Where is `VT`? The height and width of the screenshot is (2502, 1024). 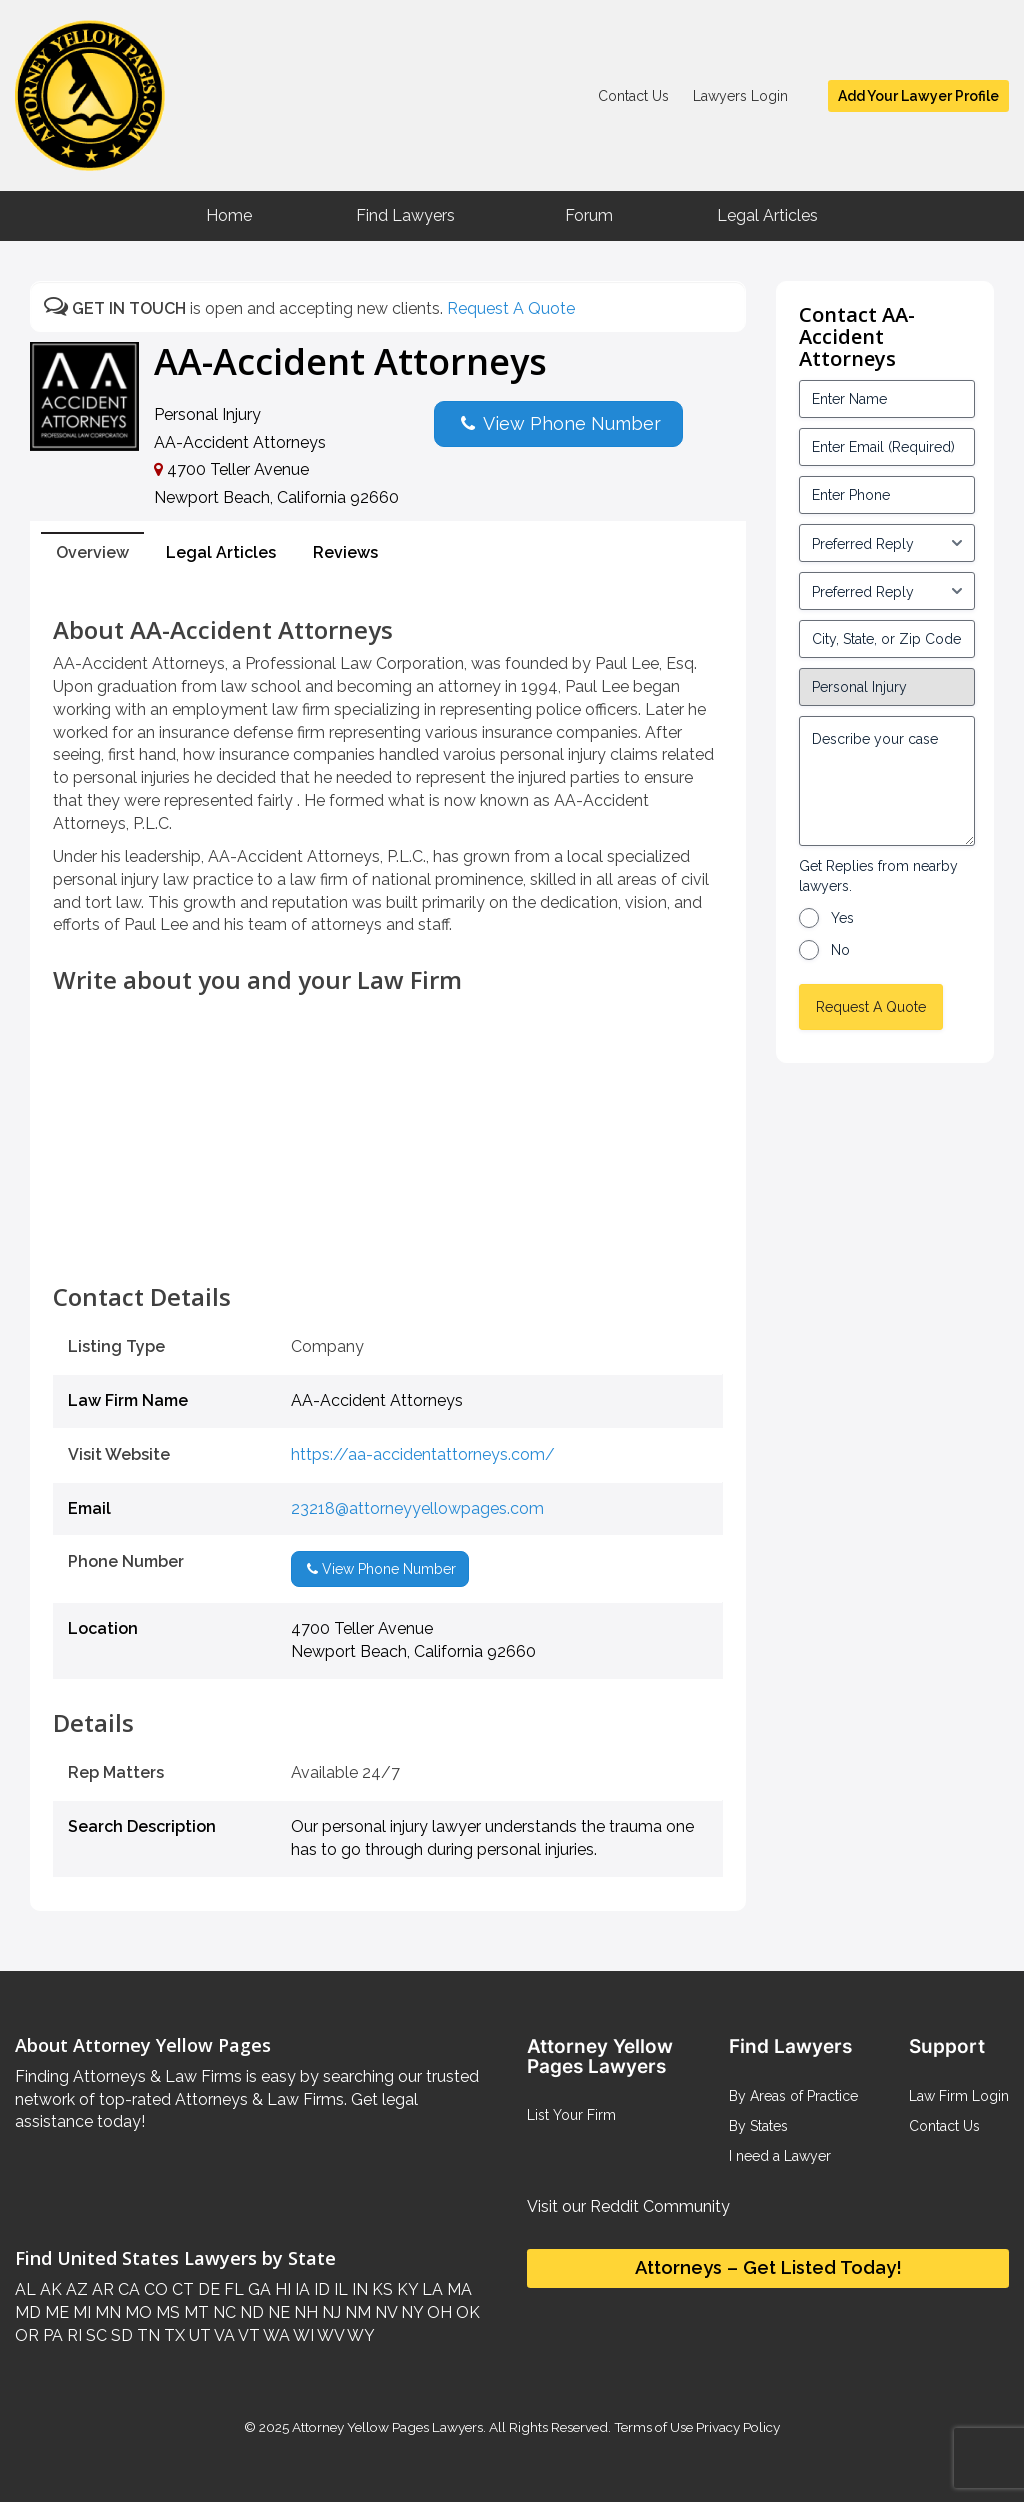
VT is located at coordinates (247, 2335).